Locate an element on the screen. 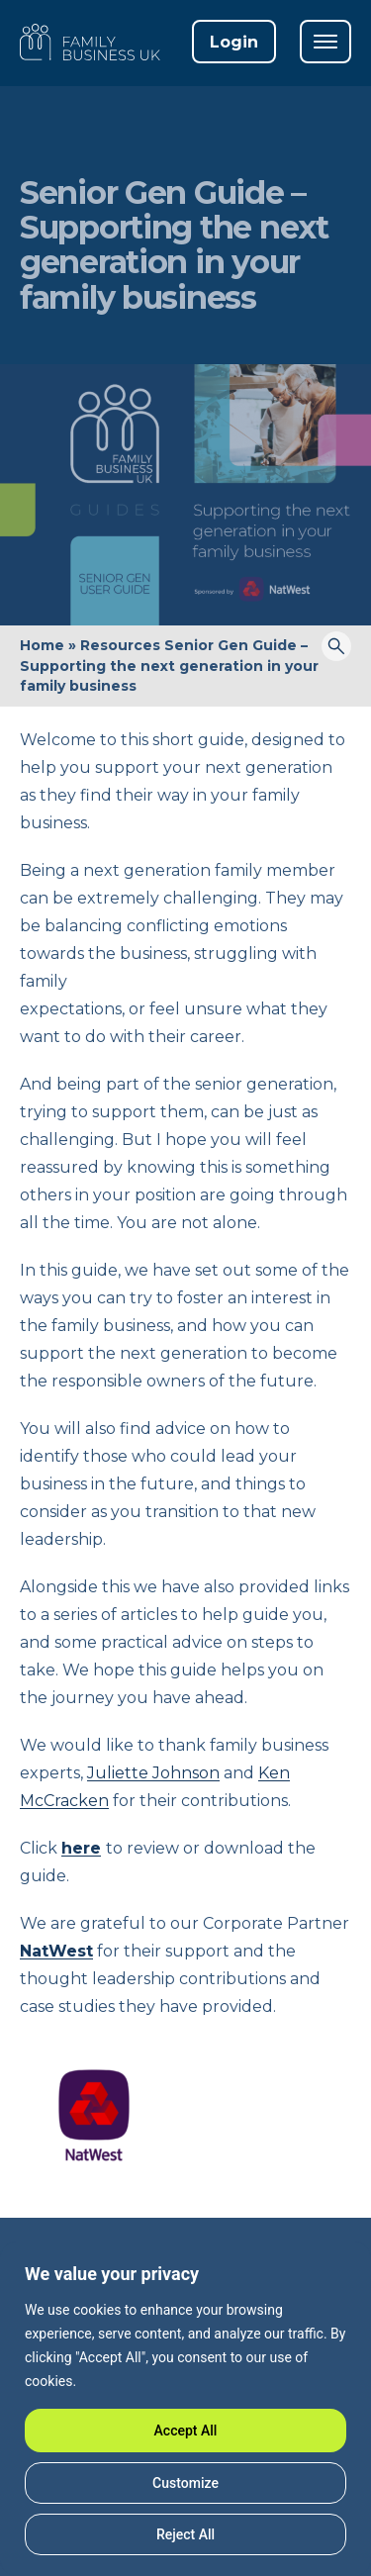 The image size is (371, 2576). [region] is located at coordinates (185, 2409).